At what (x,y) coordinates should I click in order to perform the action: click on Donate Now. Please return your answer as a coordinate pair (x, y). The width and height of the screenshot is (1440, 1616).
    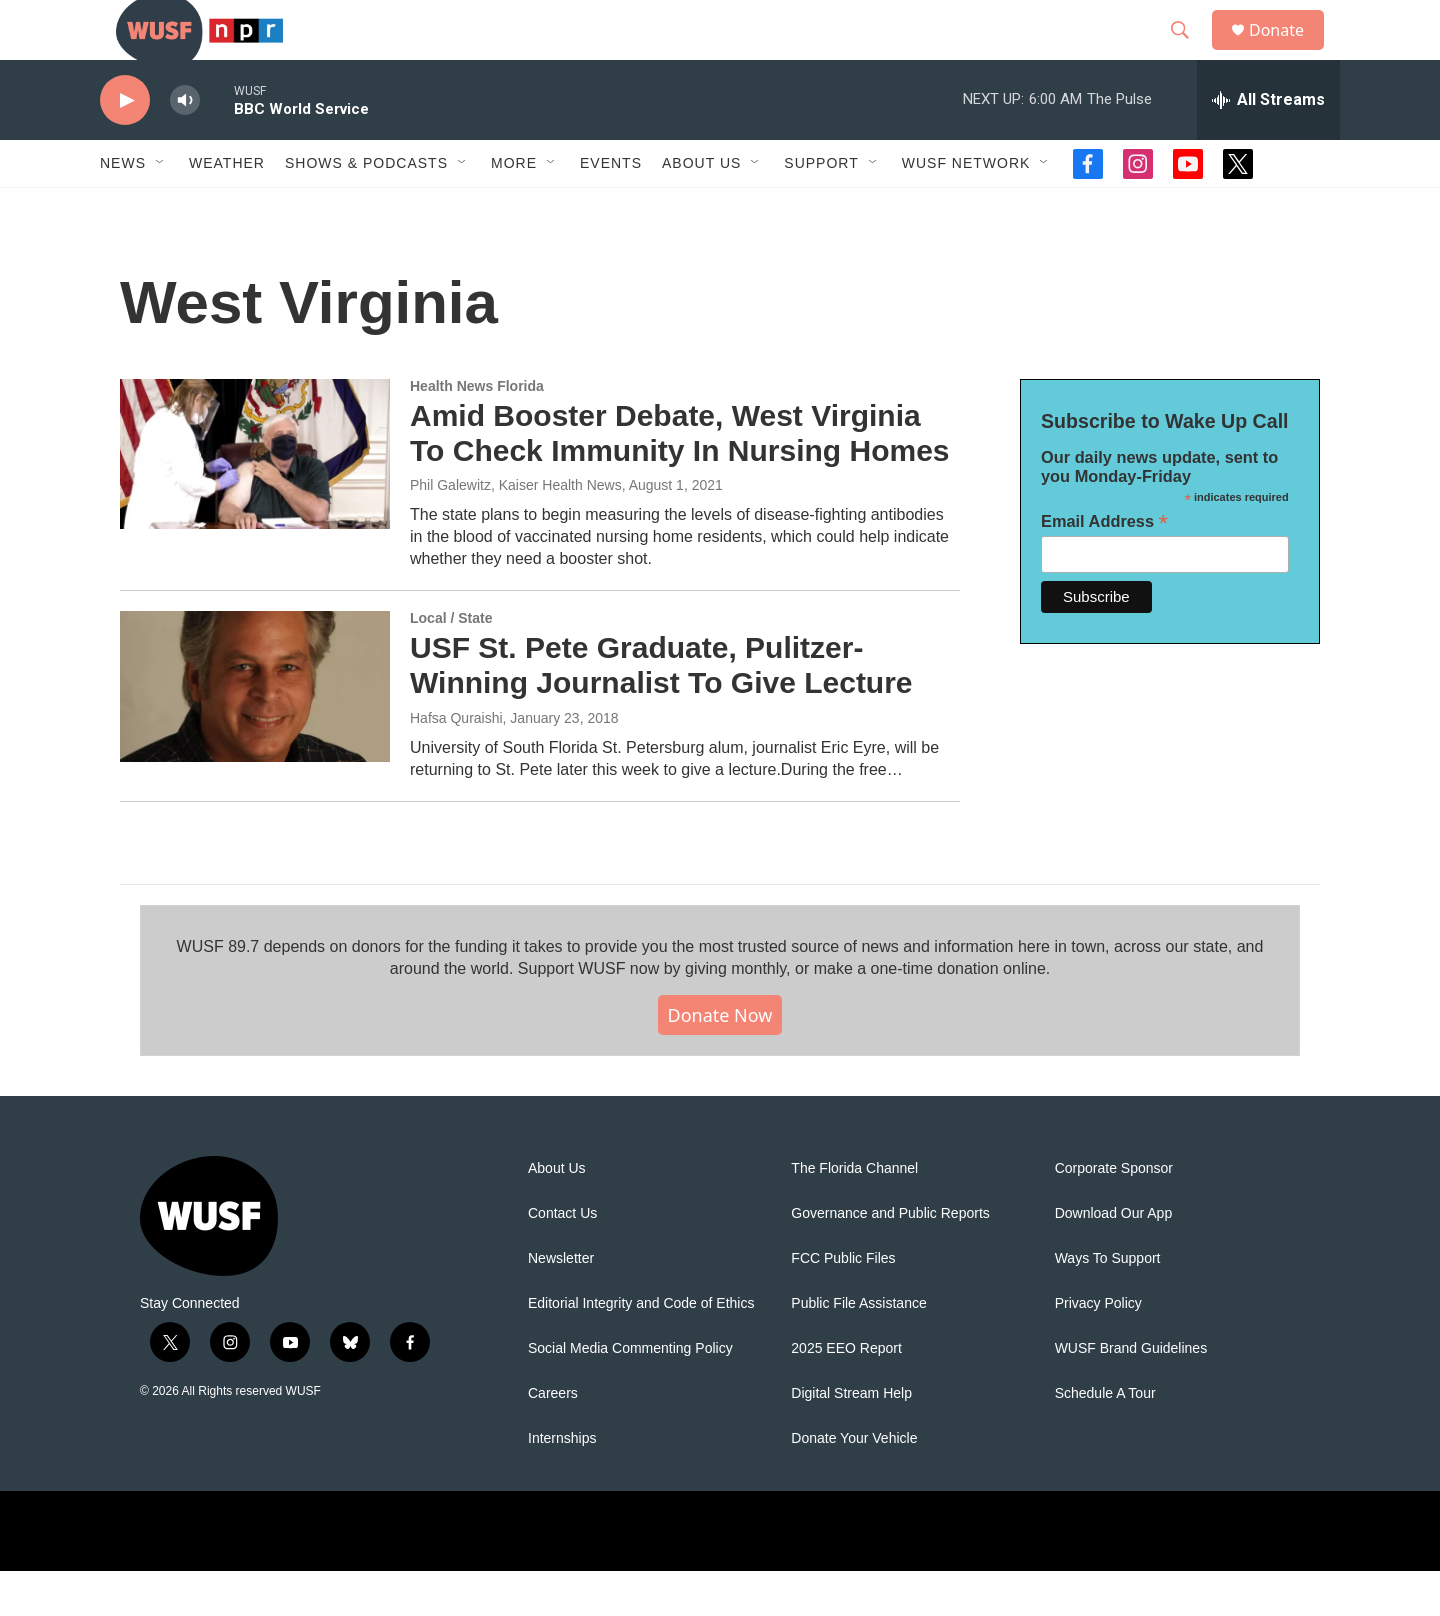
    Looking at the image, I should click on (720, 1060).